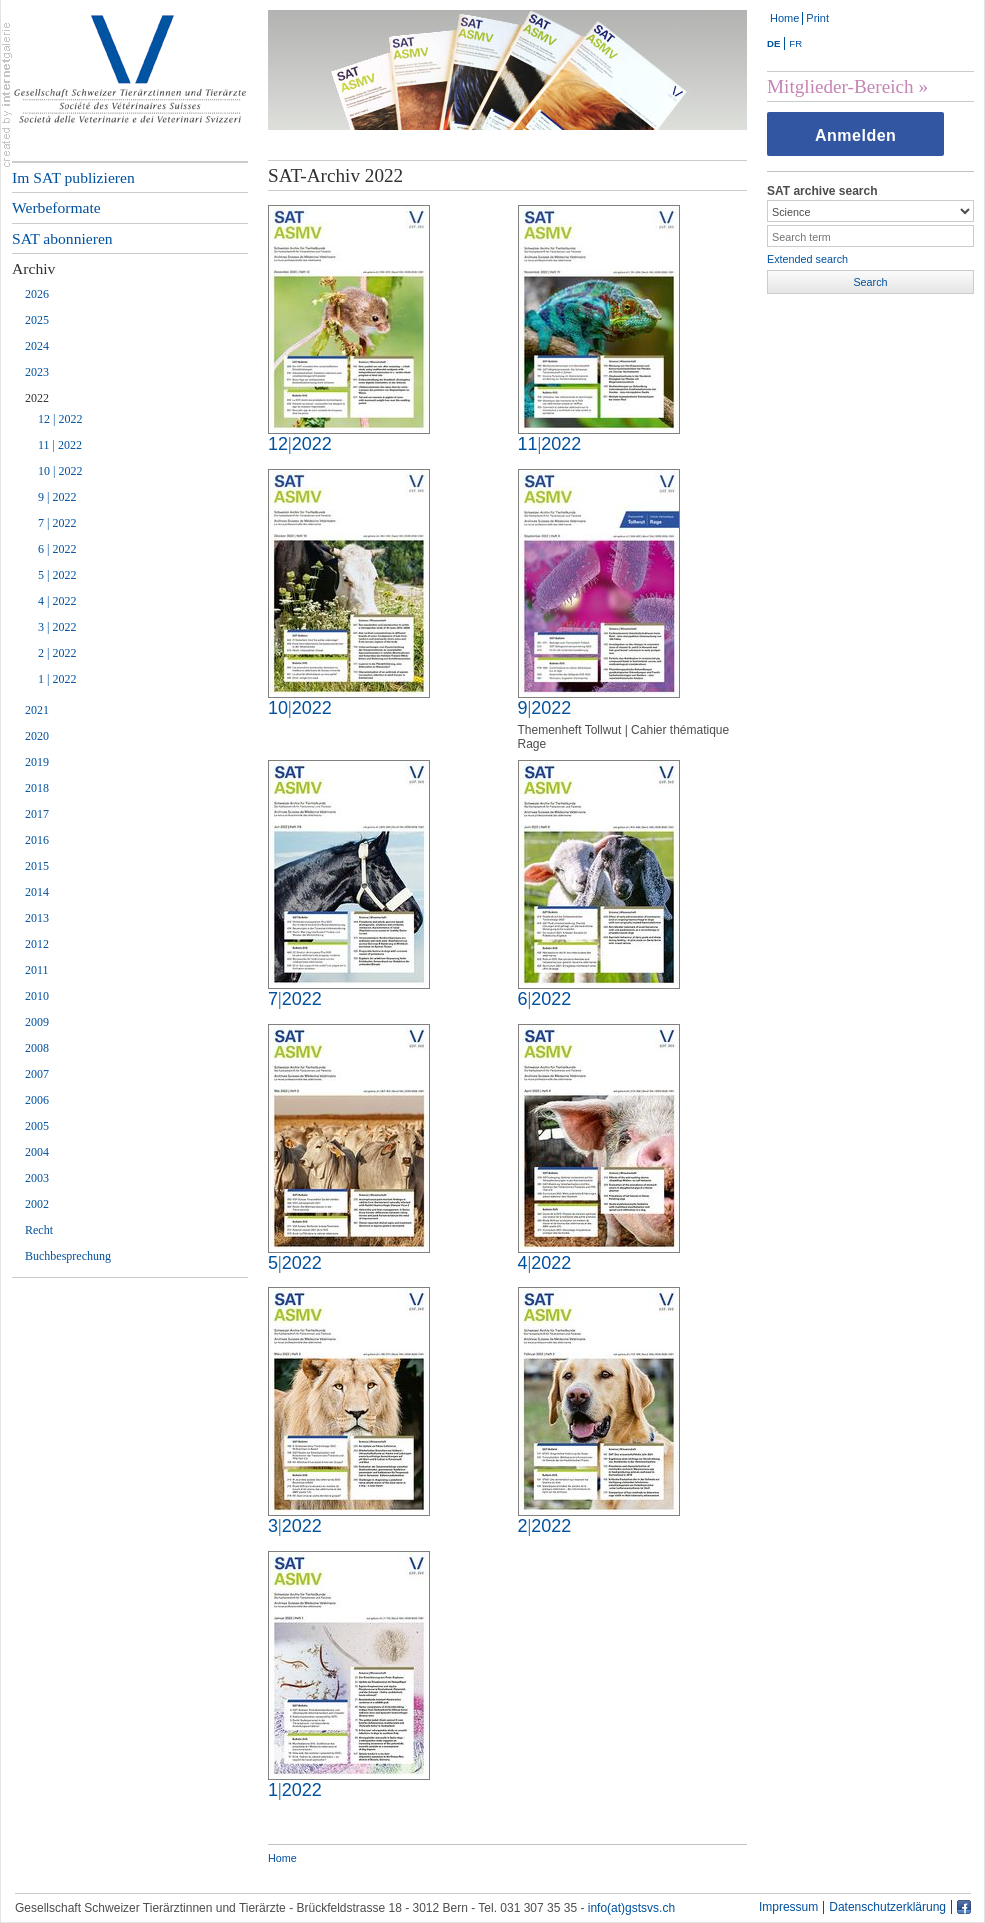  I want to click on 2012, so click(37, 944).